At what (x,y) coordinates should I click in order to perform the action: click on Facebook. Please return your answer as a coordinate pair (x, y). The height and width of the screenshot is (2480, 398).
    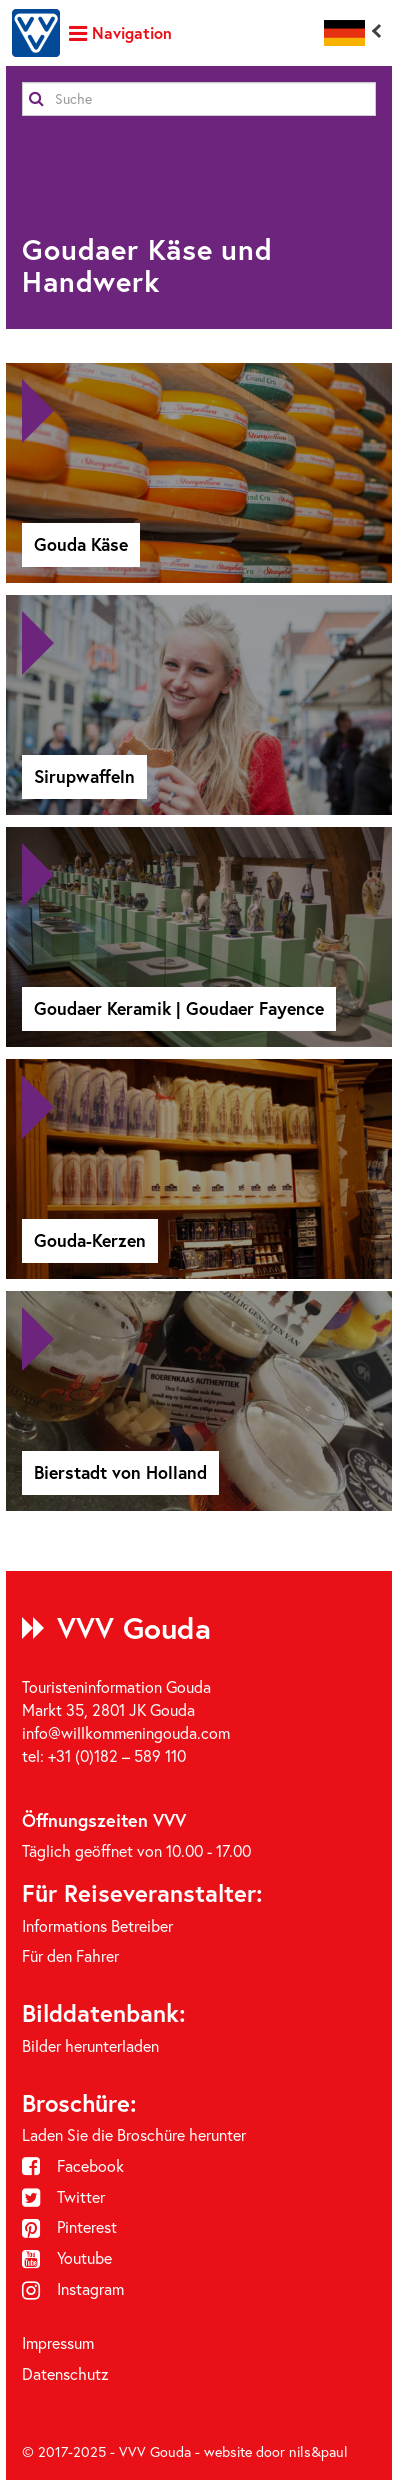
    Looking at the image, I should click on (73, 2166).